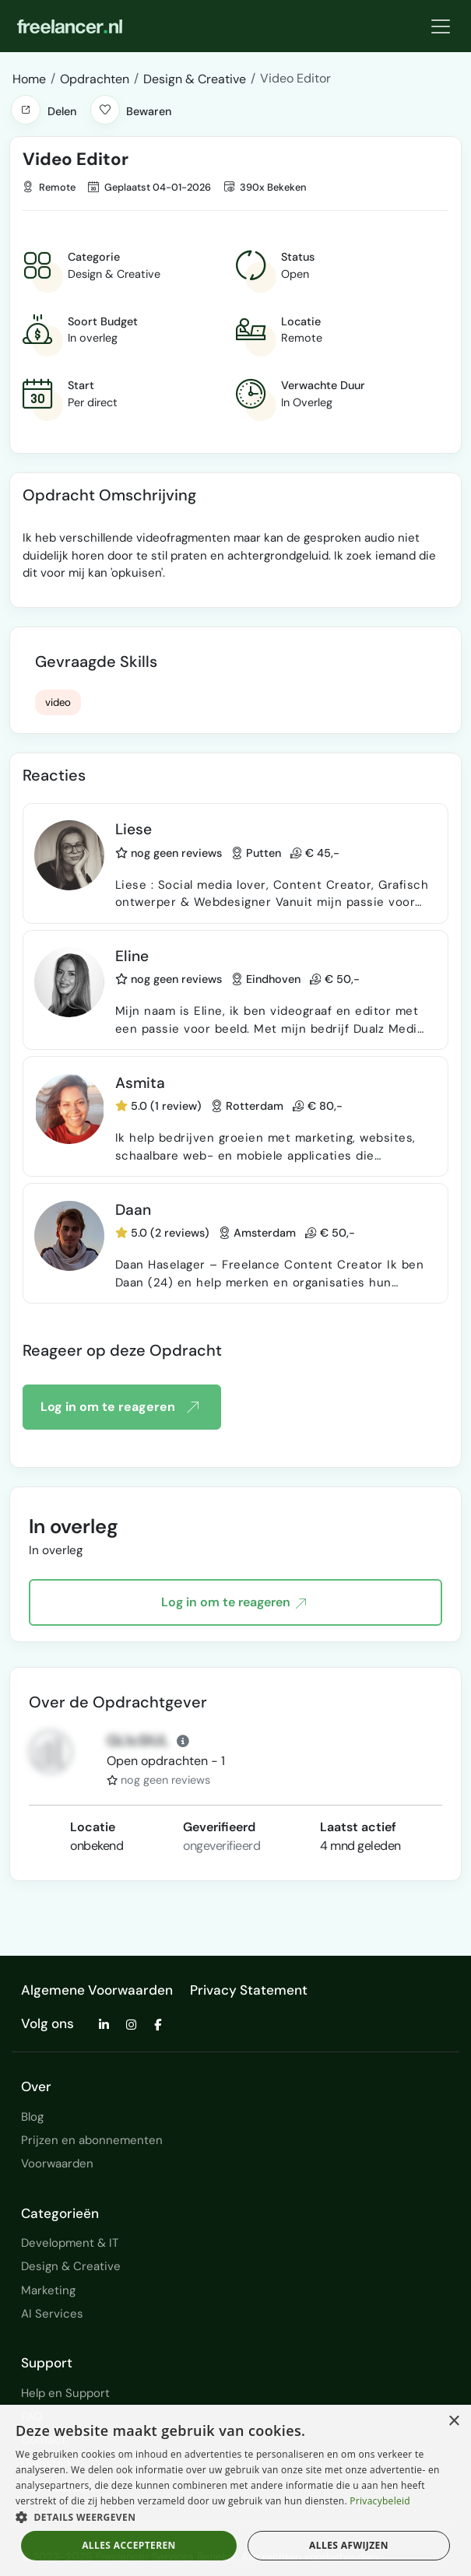  What do you see at coordinates (57, 2163) in the screenshot?
I see `Voorwaarden` at bounding box center [57, 2163].